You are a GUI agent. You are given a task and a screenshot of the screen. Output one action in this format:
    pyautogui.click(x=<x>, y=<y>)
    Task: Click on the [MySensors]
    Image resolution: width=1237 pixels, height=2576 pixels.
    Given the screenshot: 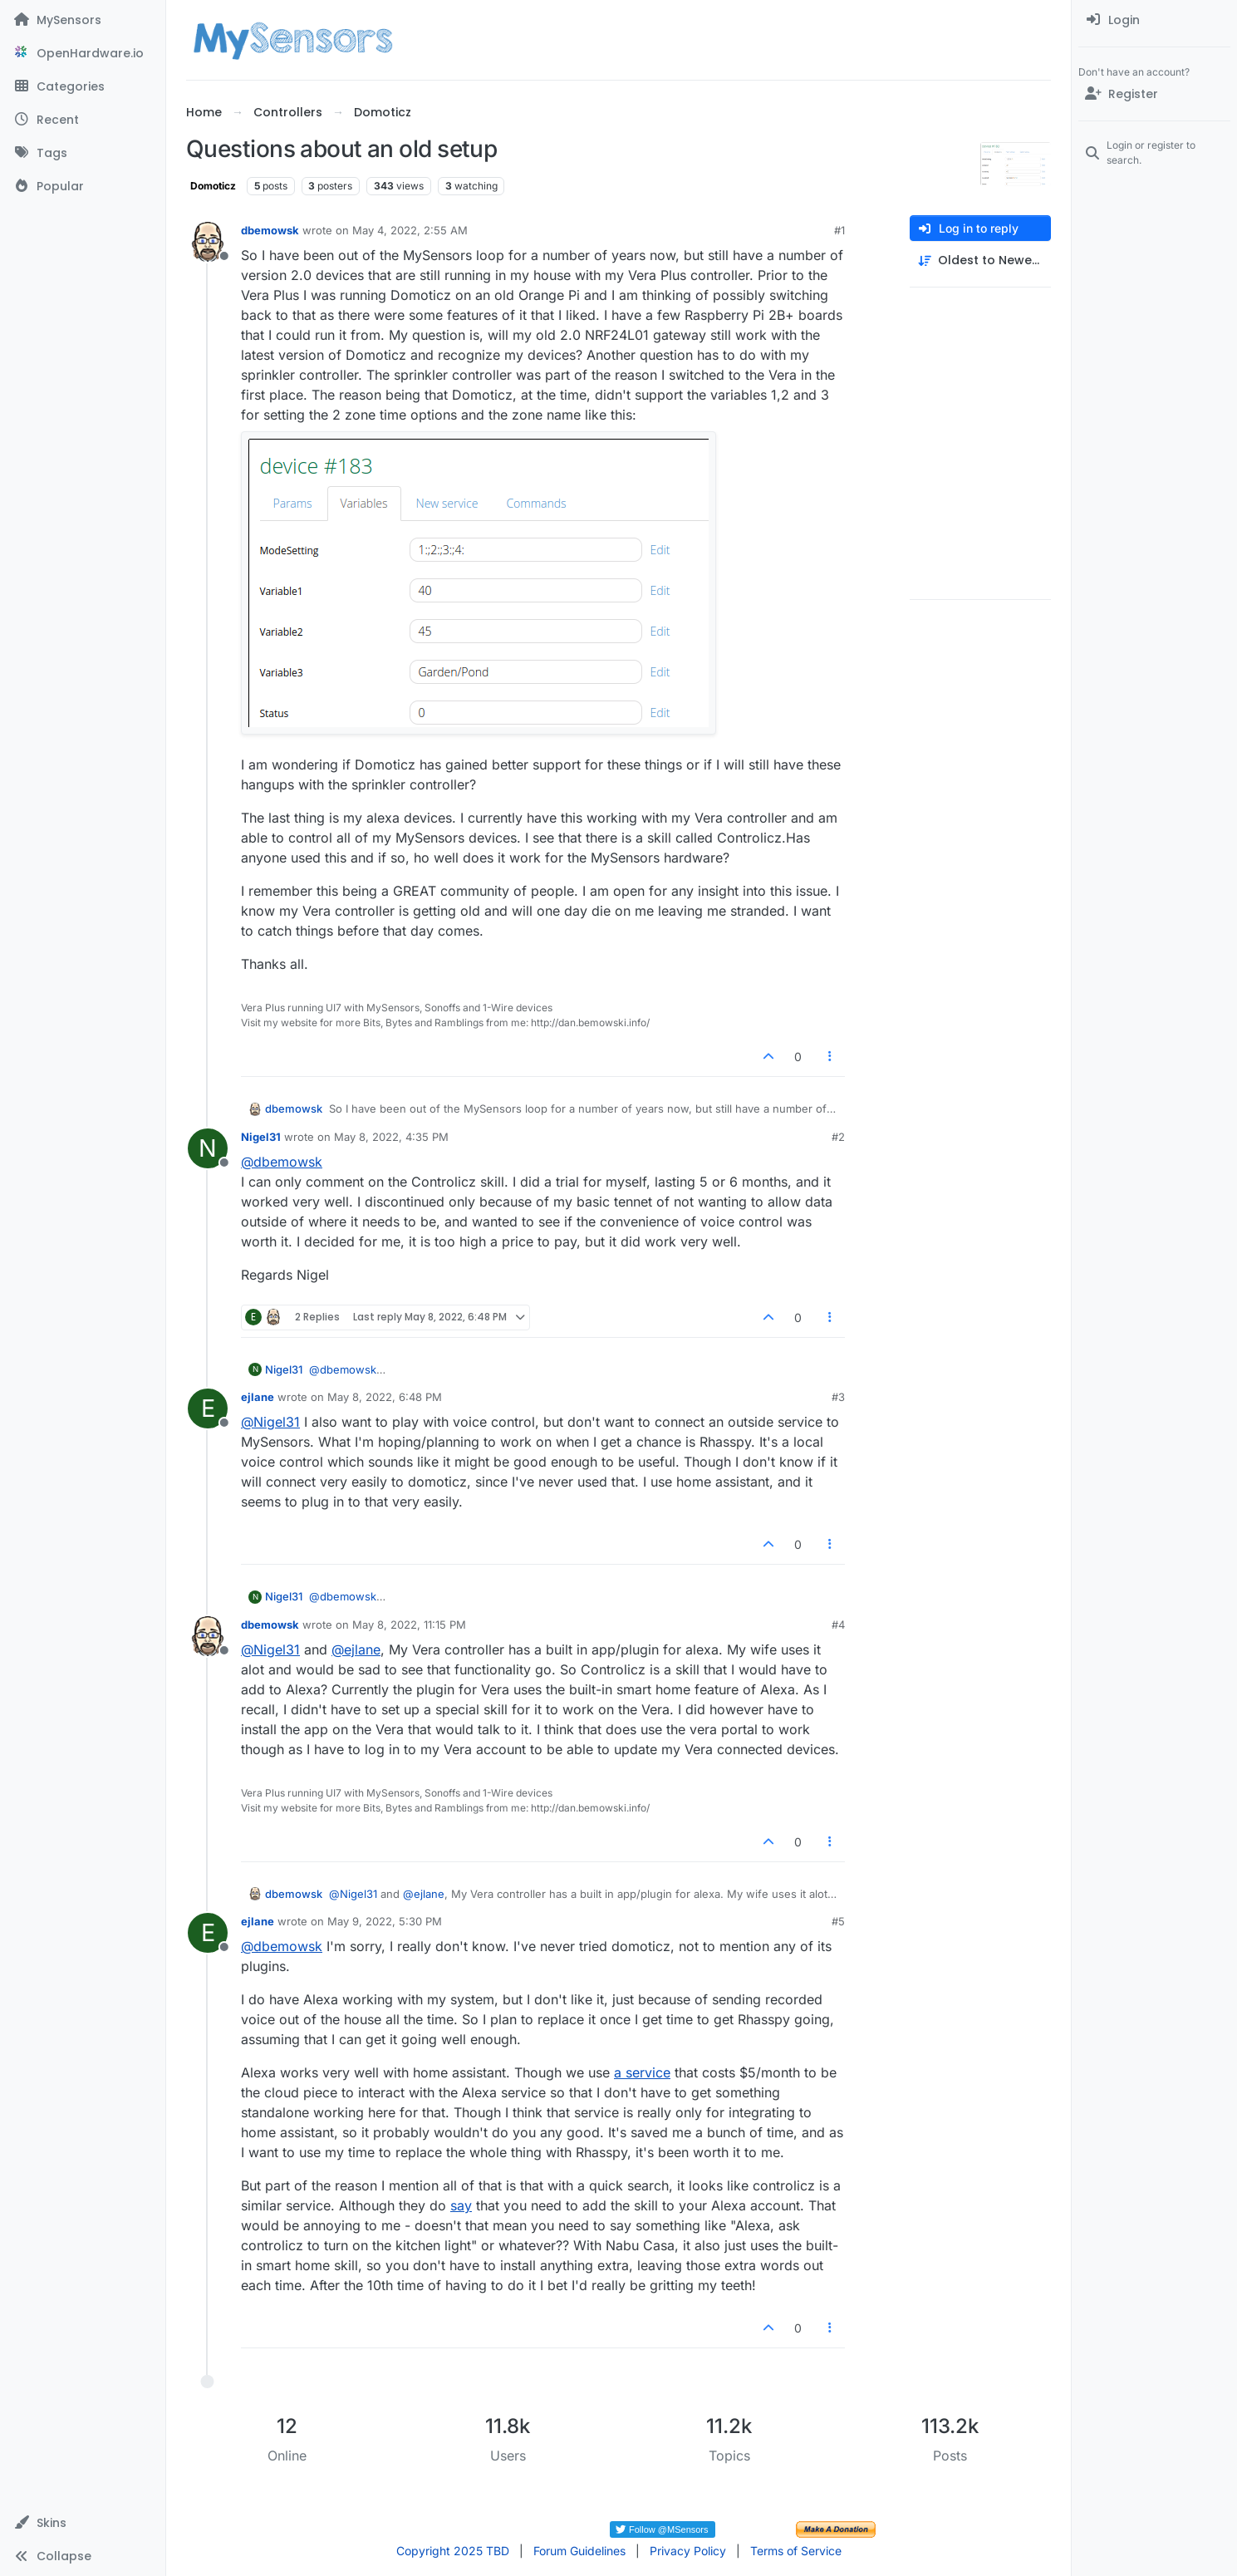 What is the action you would take?
    pyautogui.click(x=83, y=20)
    